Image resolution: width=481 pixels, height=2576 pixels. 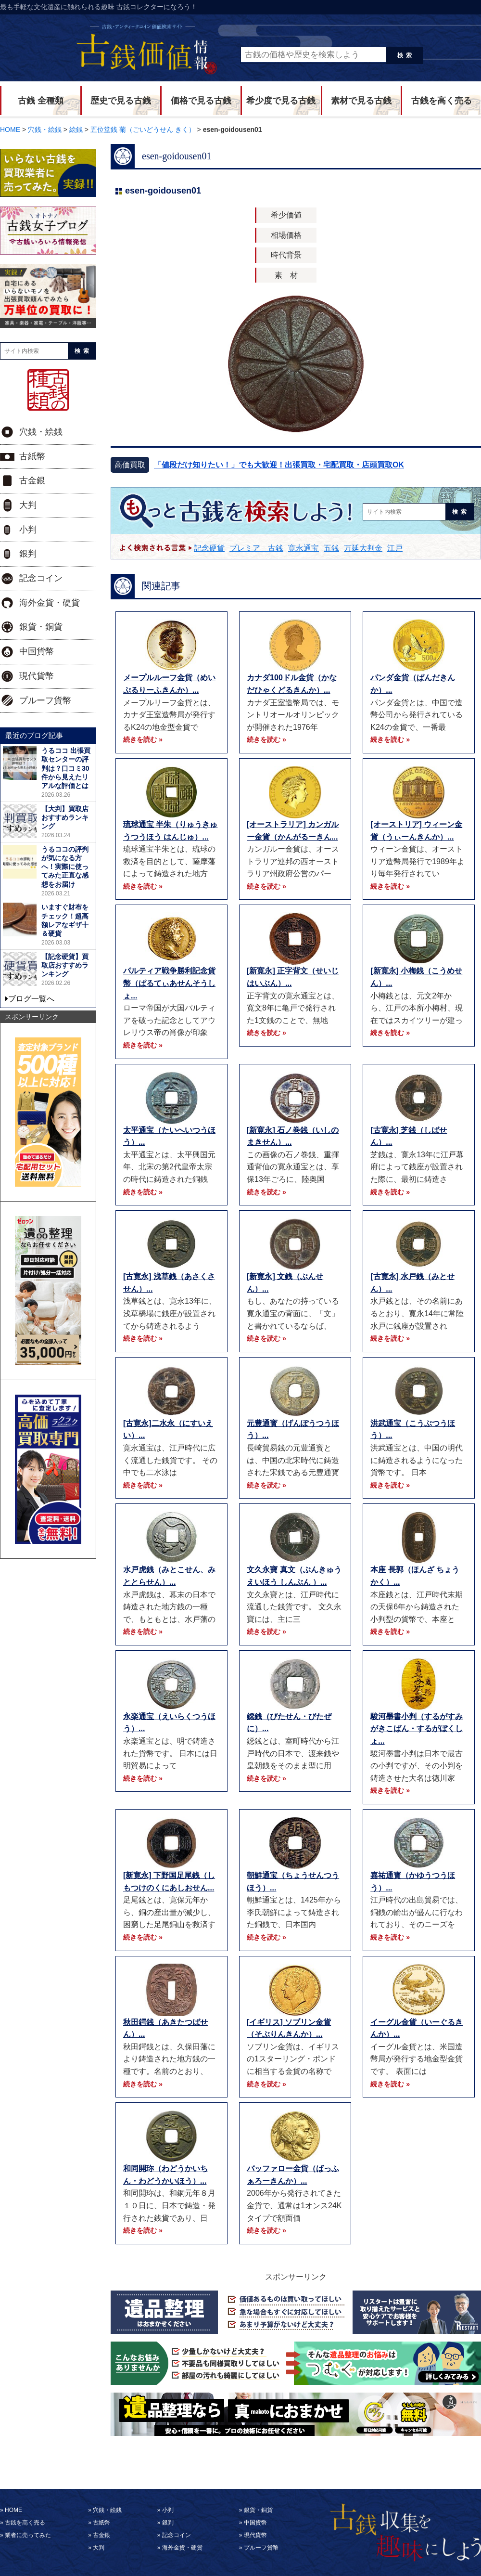 I want to click on 古紙幣, so click(x=32, y=456).